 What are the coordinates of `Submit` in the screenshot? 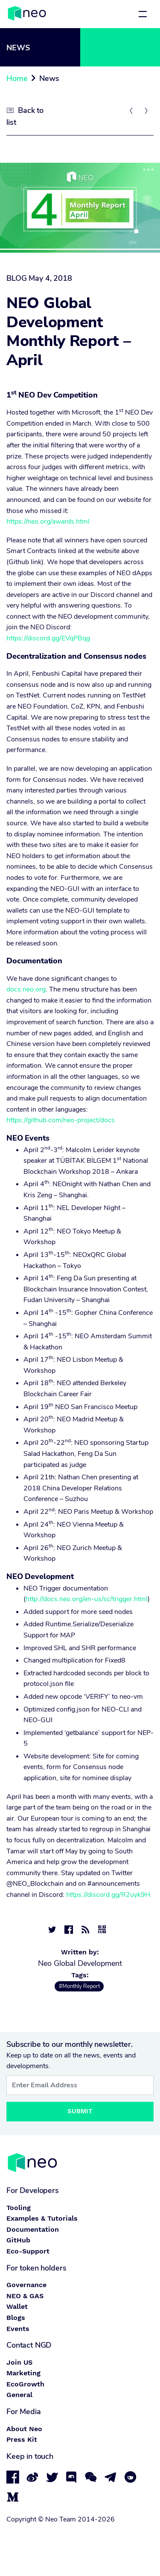 It's located at (80, 2111).